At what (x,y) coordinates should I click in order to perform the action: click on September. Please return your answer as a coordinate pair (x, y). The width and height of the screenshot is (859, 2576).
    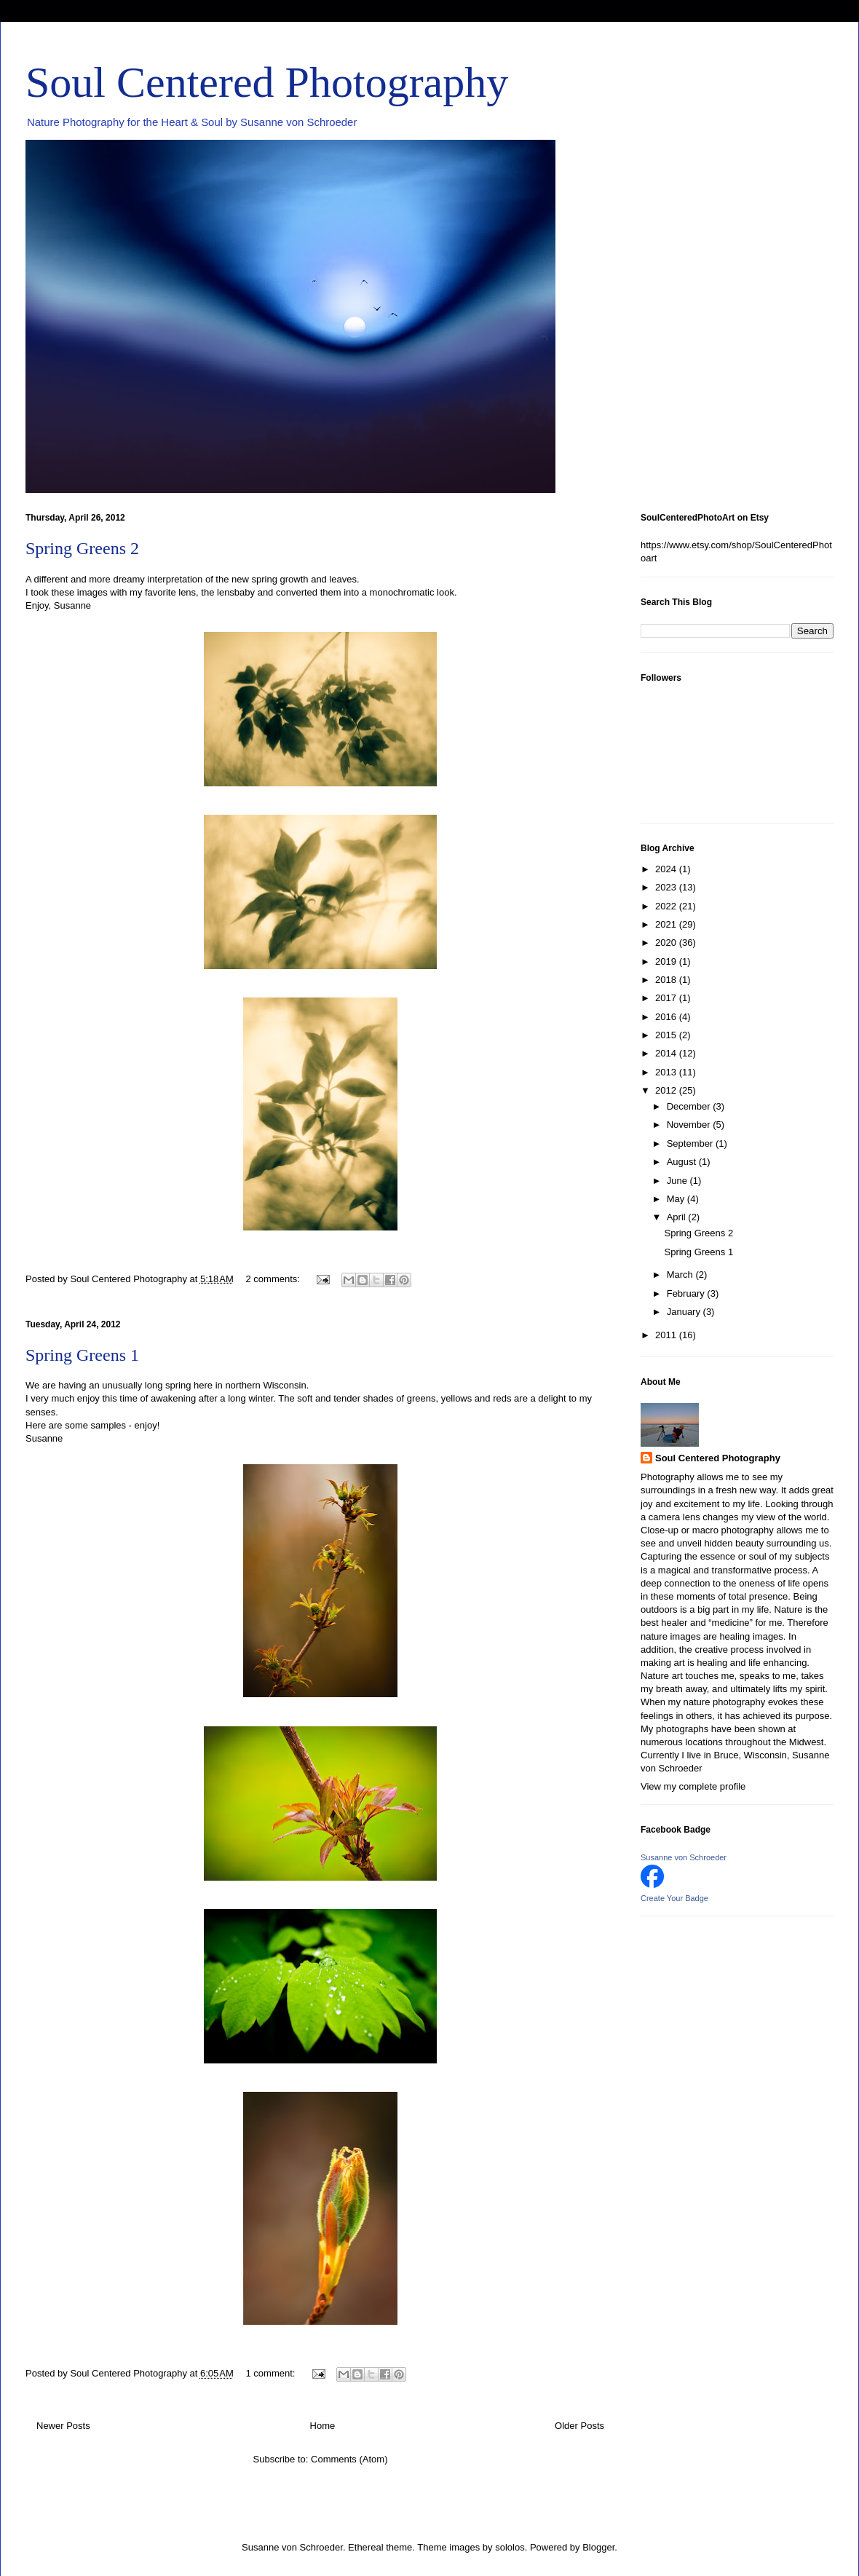
    Looking at the image, I should click on (691, 1143).